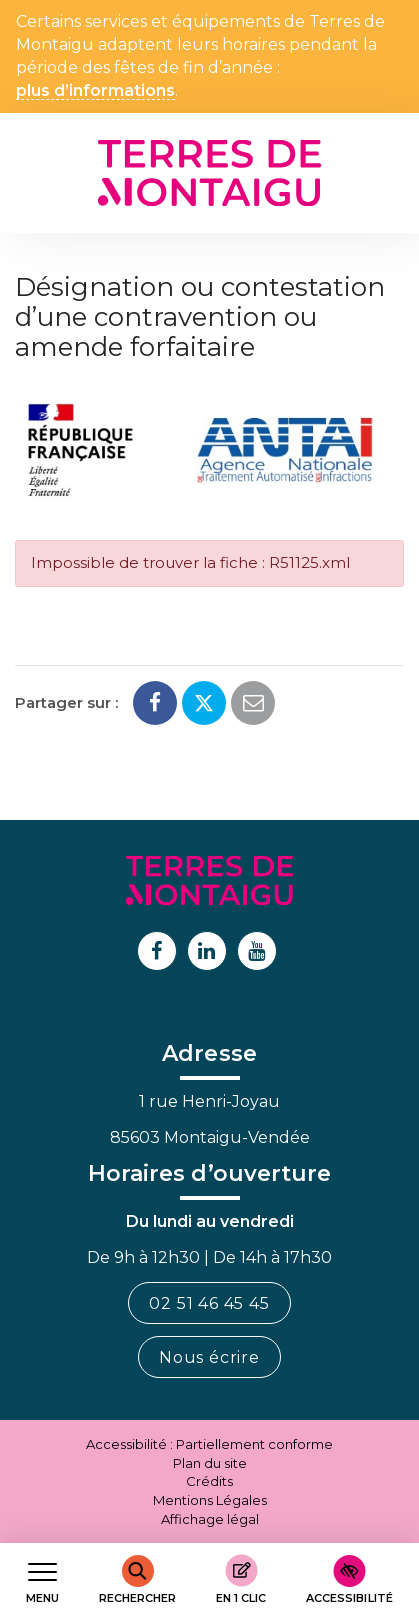 This screenshot has width=419, height=1615. Describe the element at coordinates (210, 1463) in the screenshot. I see `Plan du site` at that location.